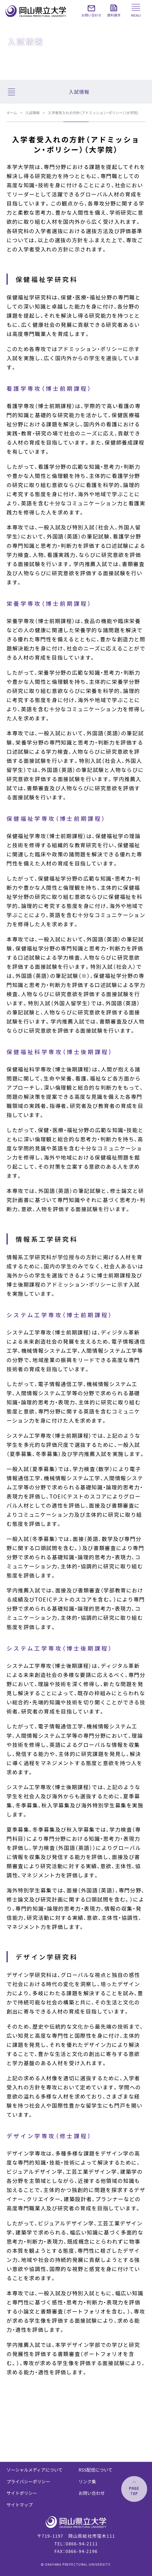 This screenshot has height=2576, width=152. Describe the element at coordinates (12, 112) in the screenshot. I see `ホーム` at that location.